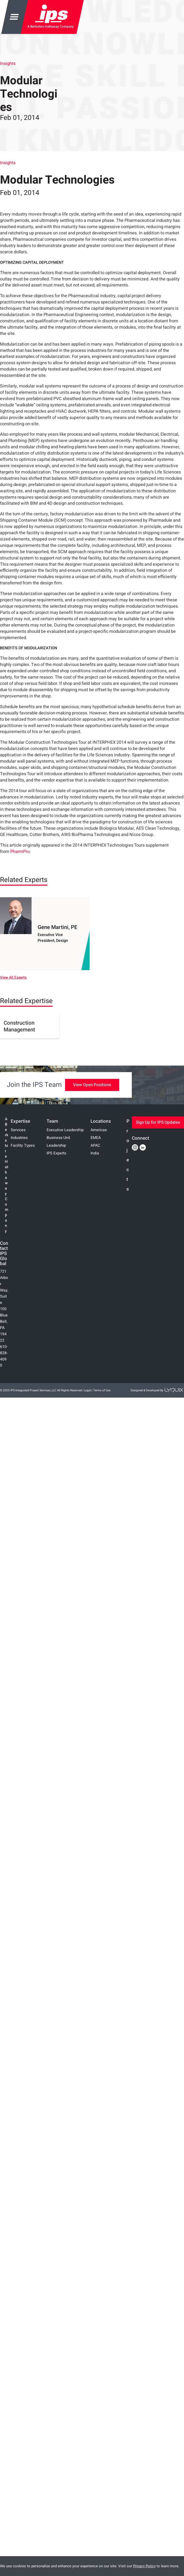  Describe the element at coordinates (101, 1121) in the screenshot. I see `Locations` at that location.